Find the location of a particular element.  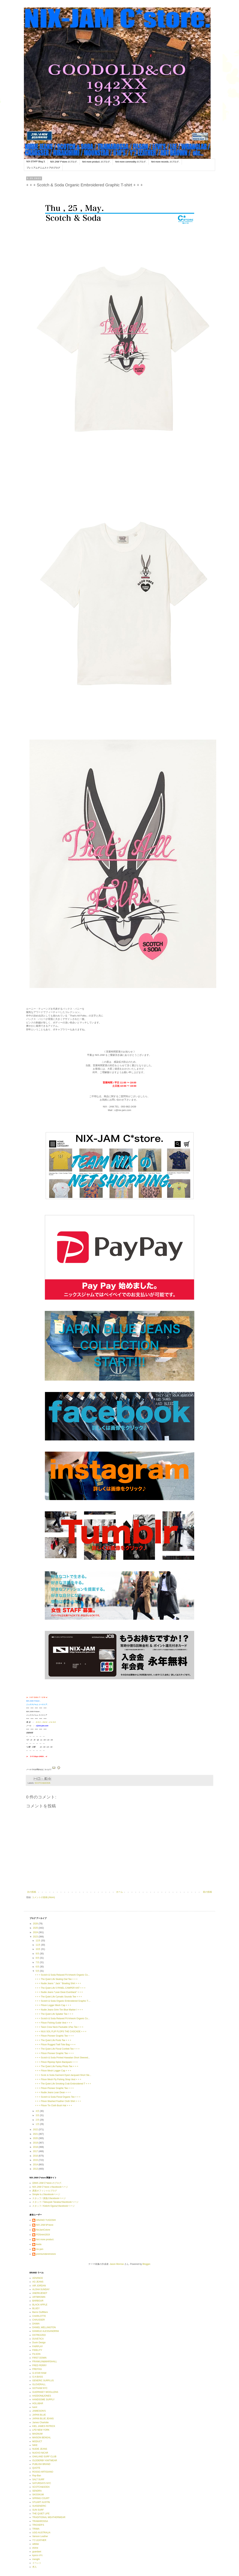

+ + + Filson Pioneer Graphic Tee + + + is located at coordinates (54, 2035).